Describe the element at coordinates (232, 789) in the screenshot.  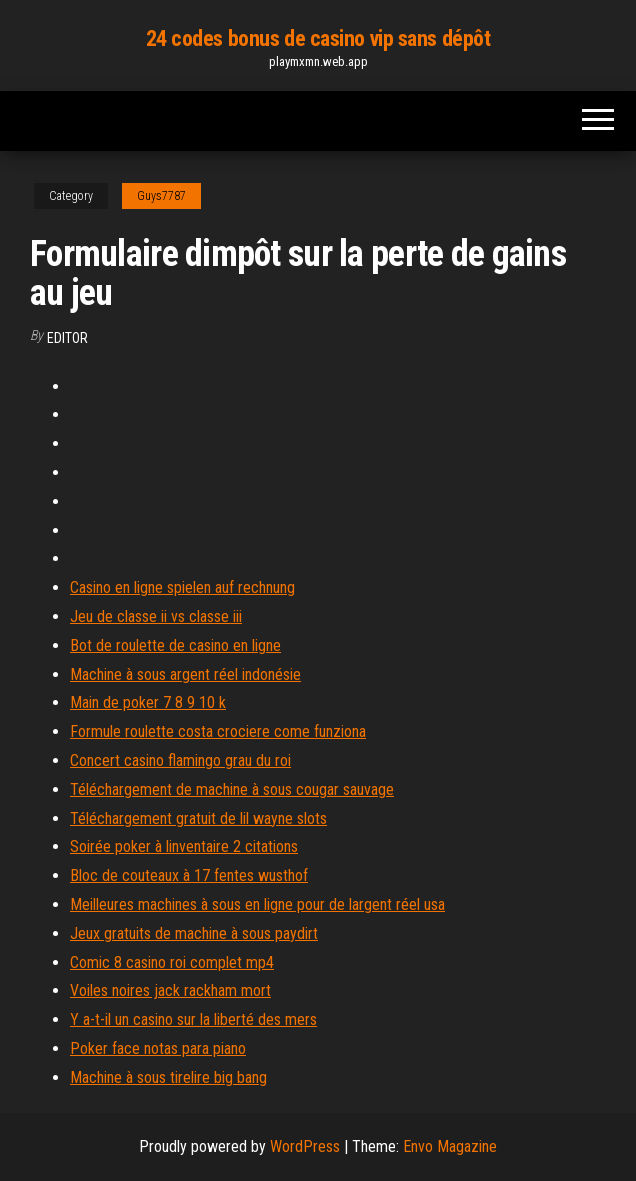
I see `Téléchargement de machine à sous cougar sauvage` at that location.